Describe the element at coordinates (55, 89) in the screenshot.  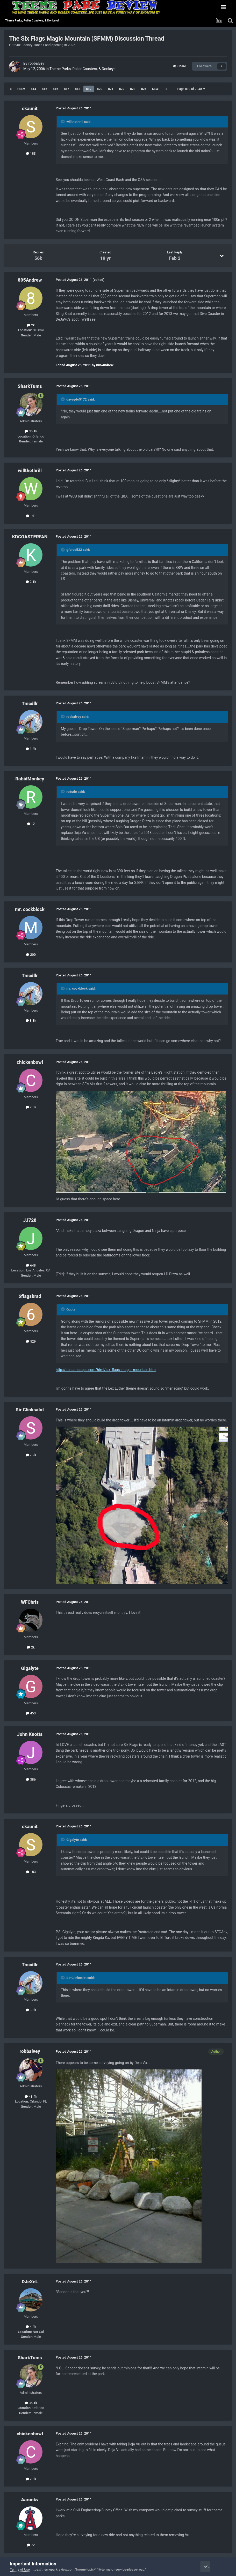
I see `816` at that location.